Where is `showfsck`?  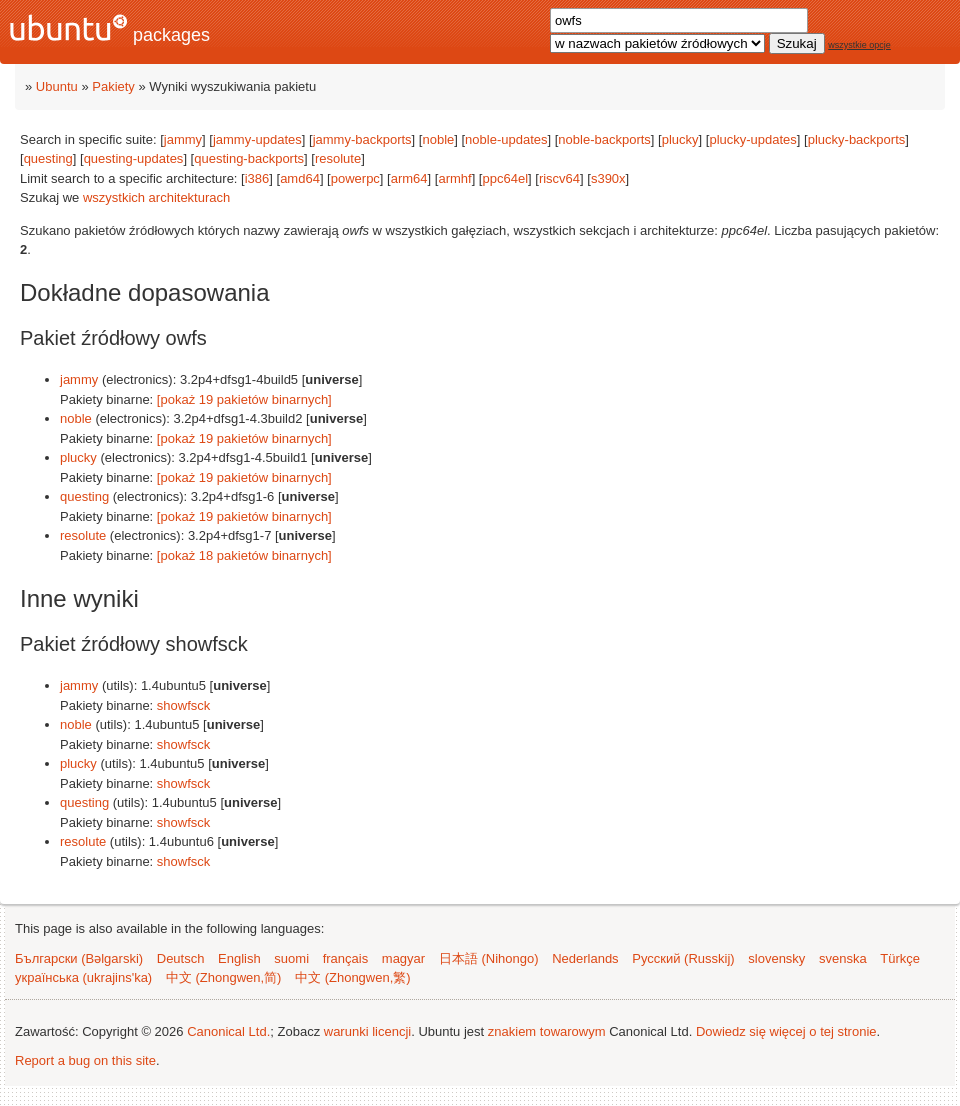 showfsck is located at coordinates (183, 705).